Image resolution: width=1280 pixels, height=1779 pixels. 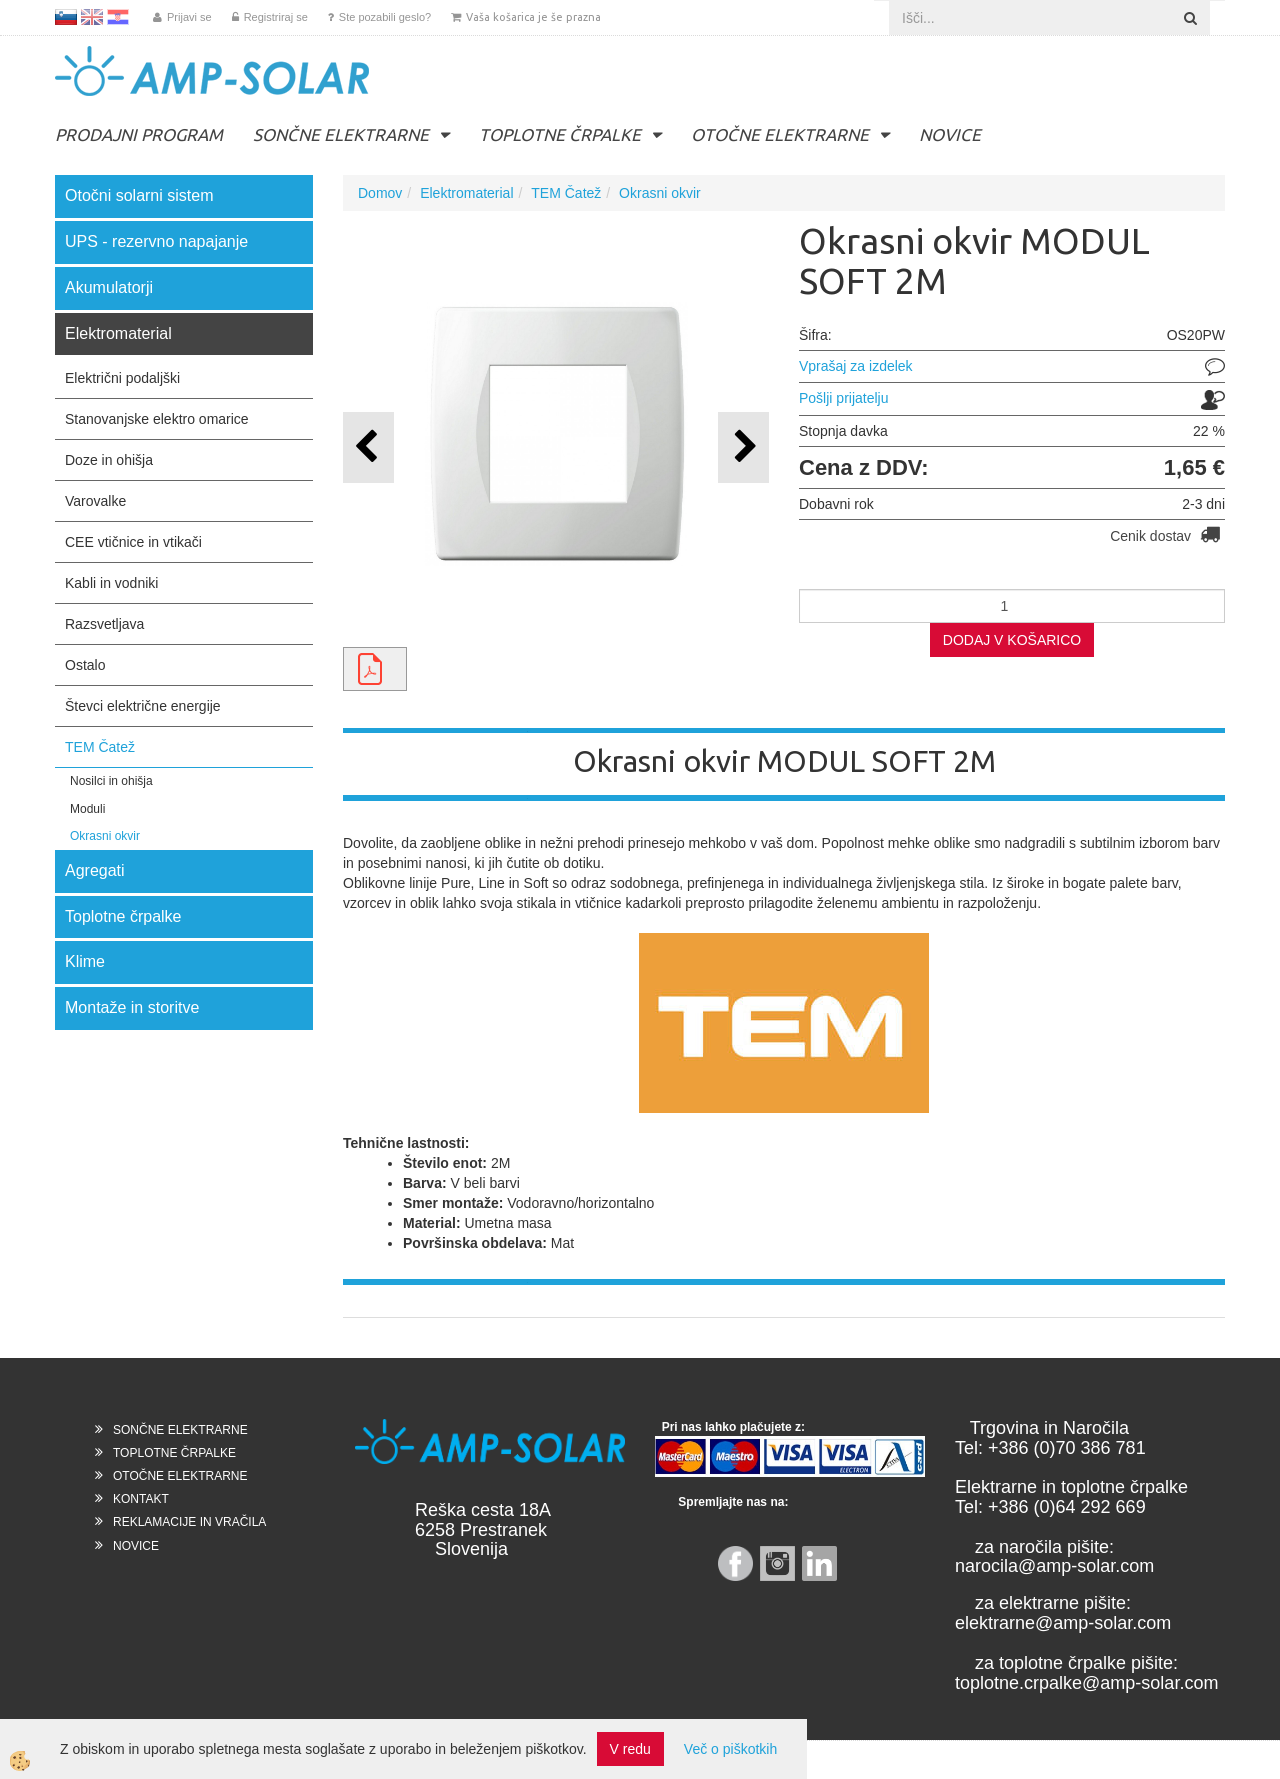 I want to click on NOVICE, so click(x=950, y=134).